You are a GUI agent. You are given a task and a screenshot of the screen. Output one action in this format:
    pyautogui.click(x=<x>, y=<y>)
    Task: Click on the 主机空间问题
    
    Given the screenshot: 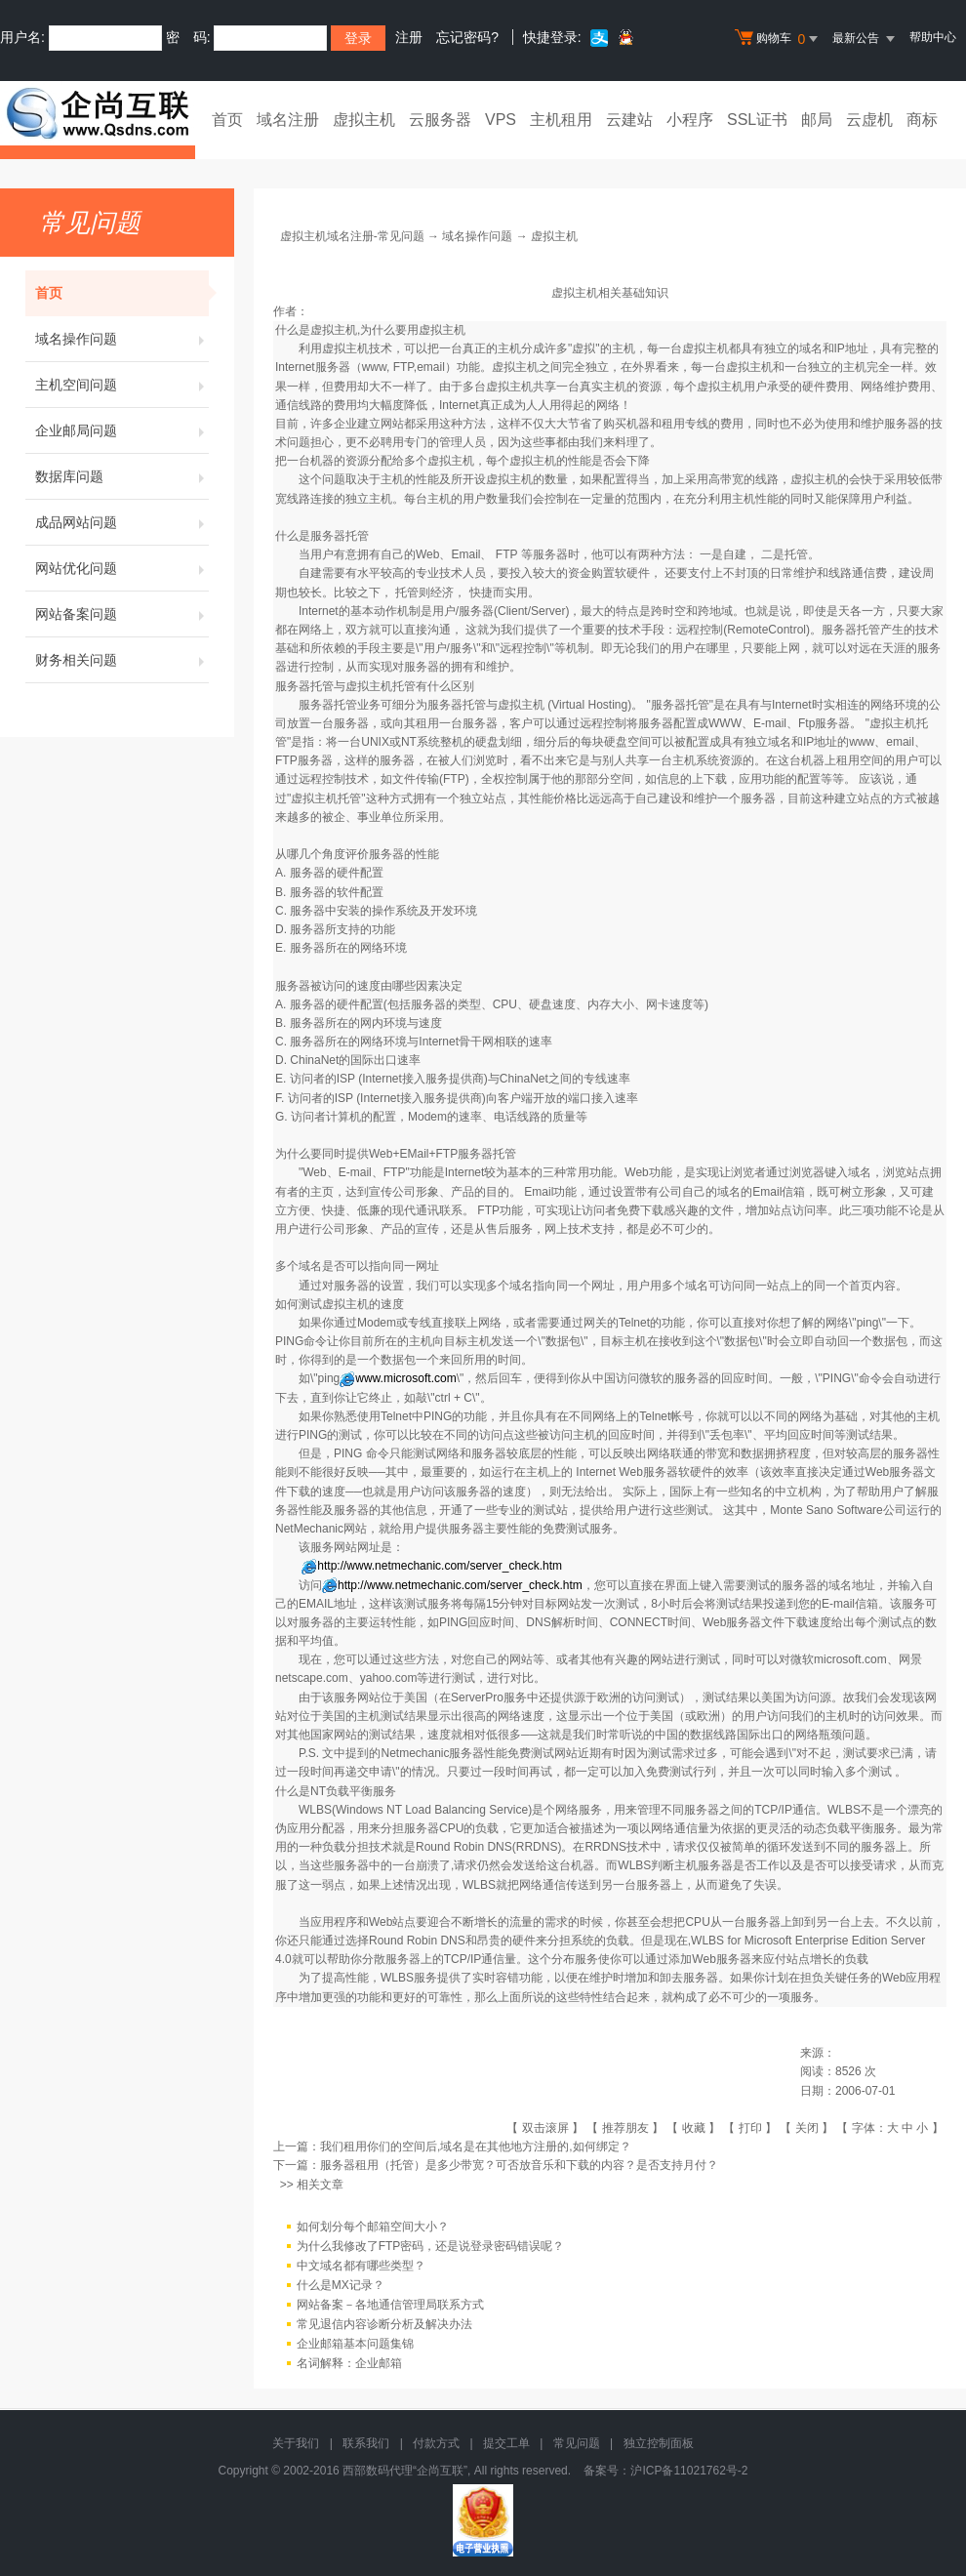 What is the action you would take?
    pyautogui.click(x=122, y=384)
    